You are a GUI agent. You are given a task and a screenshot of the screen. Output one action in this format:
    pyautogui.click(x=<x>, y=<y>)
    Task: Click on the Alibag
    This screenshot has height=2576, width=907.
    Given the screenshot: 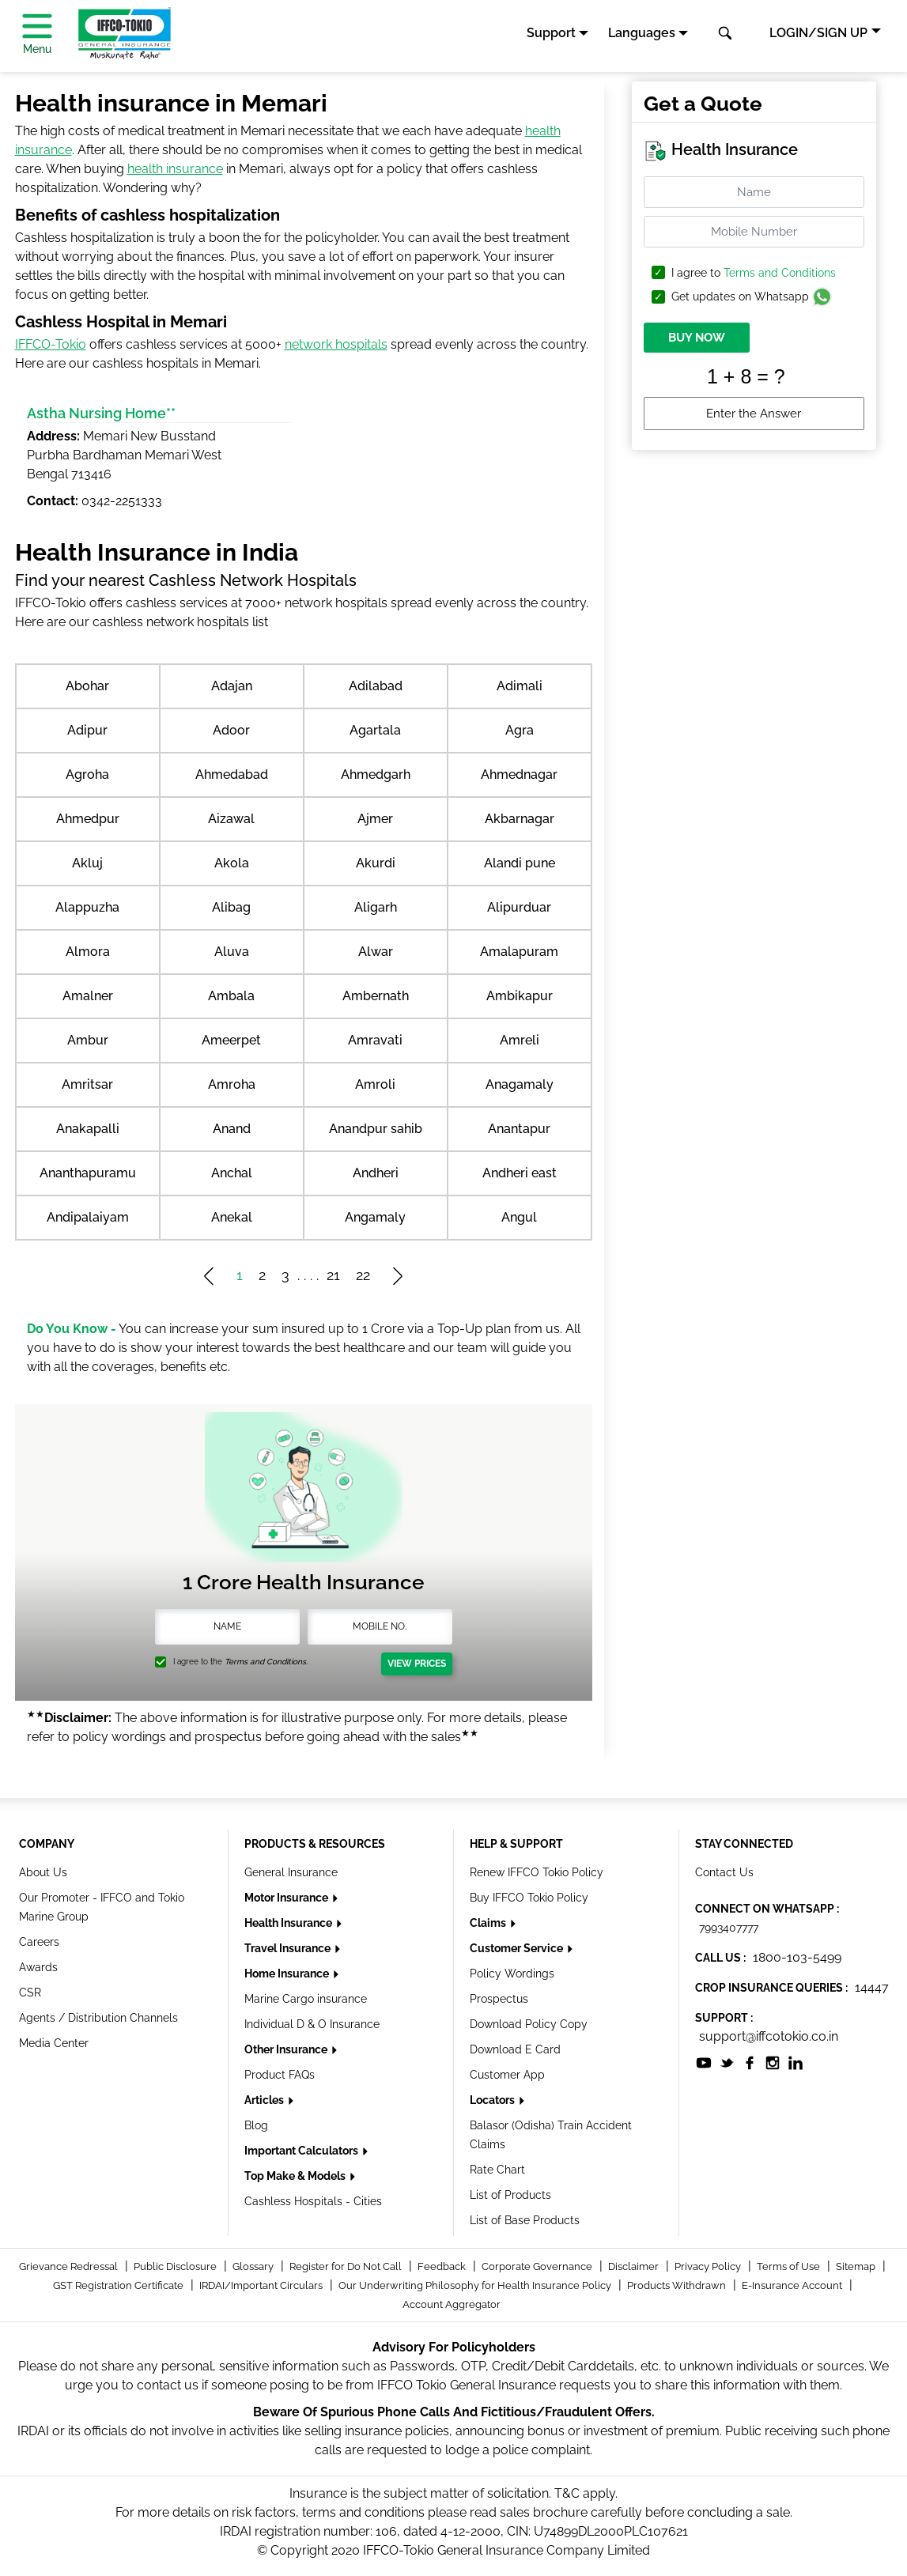 What is the action you would take?
    pyautogui.click(x=231, y=907)
    